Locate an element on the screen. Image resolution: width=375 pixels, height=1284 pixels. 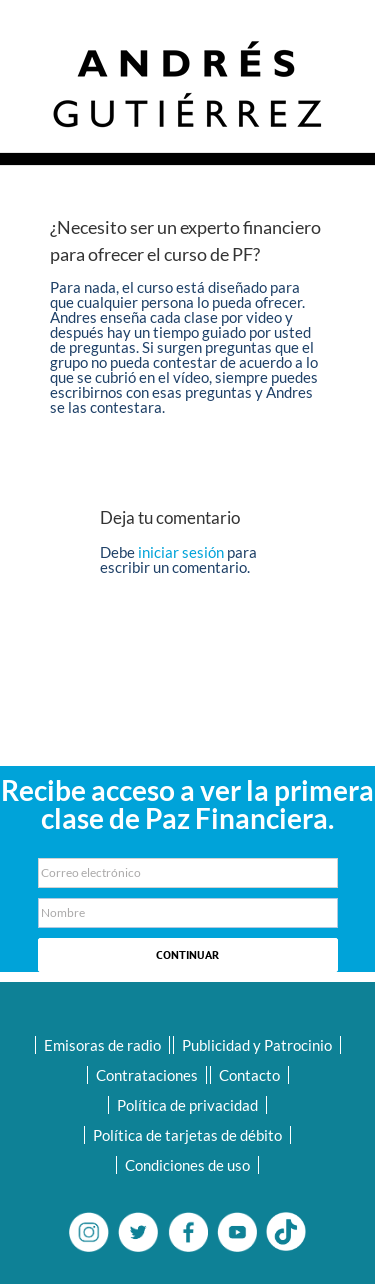
iniciar sesión is located at coordinates (182, 552).